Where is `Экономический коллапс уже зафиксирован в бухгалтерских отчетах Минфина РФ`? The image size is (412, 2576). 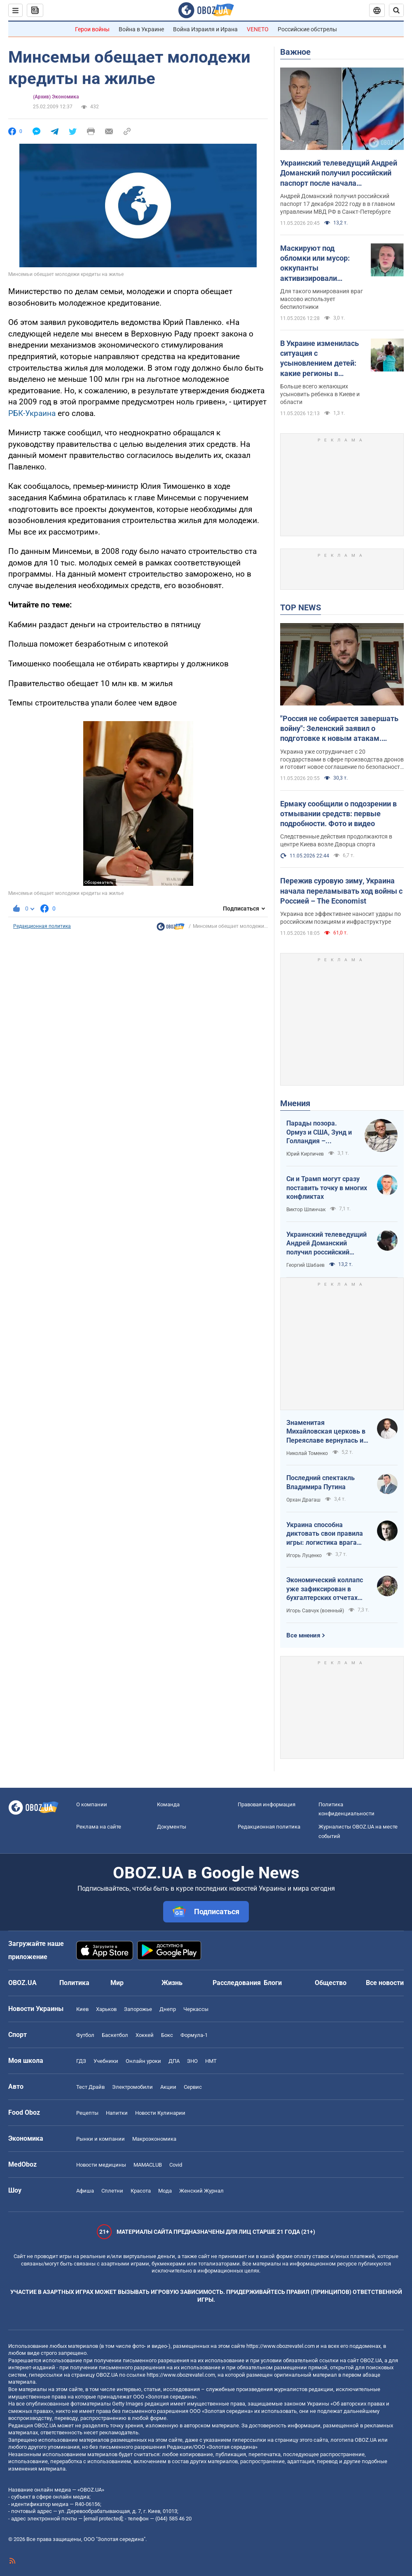 Экономический коллапс уже зафиксирован в бухгалтерских отчетах Минфина РФ is located at coordinates (324, 1589).